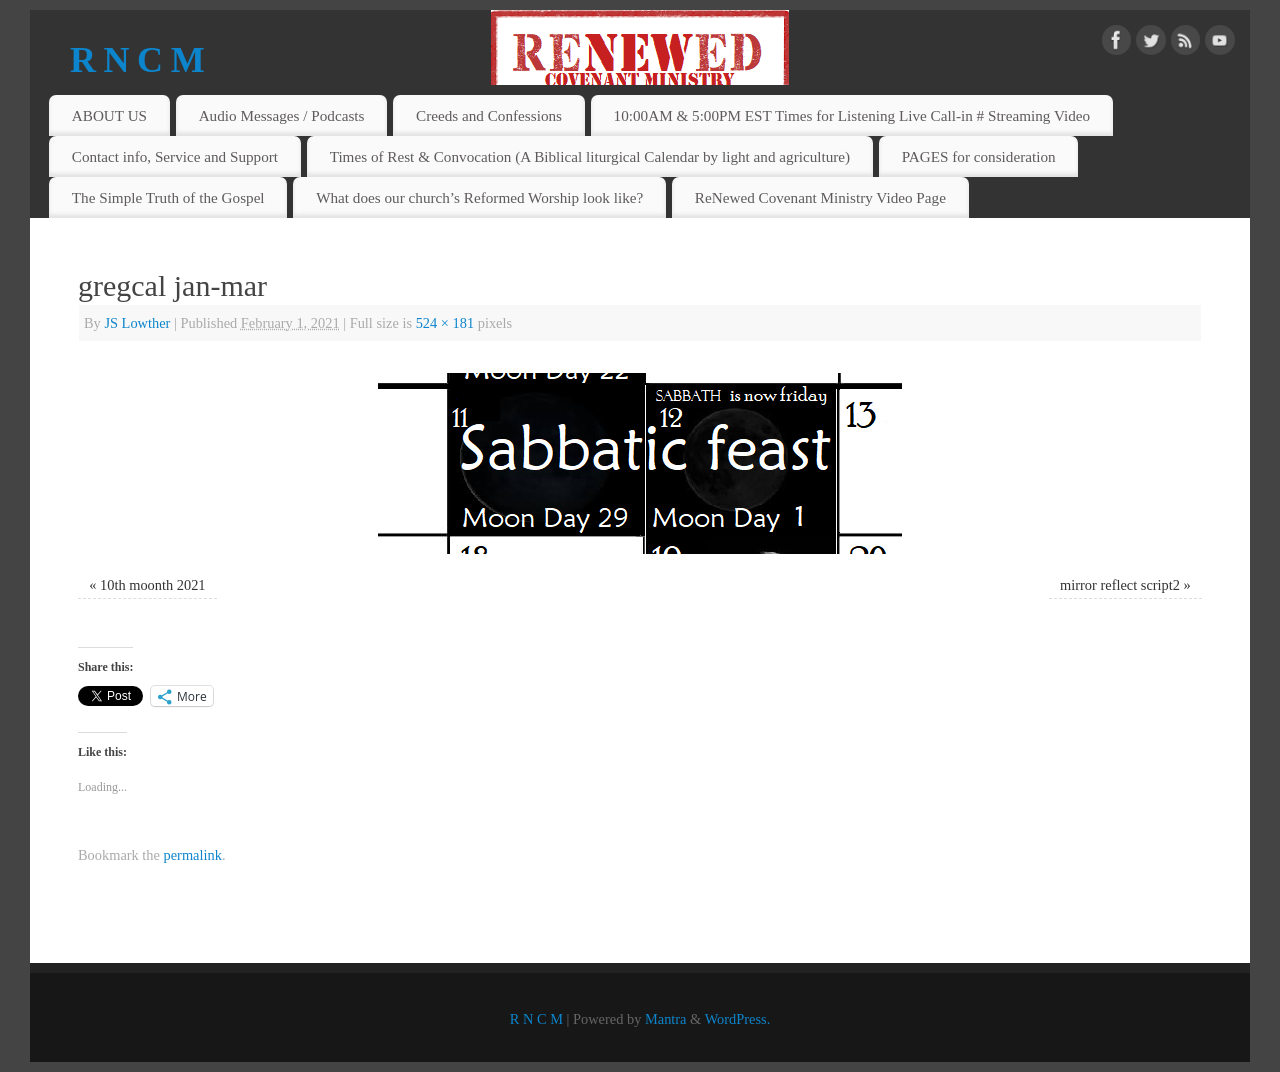  What do you see at coordinates (445, 323) in the screenshot?
I see `524 × 181` at bounding box center [445, 323].